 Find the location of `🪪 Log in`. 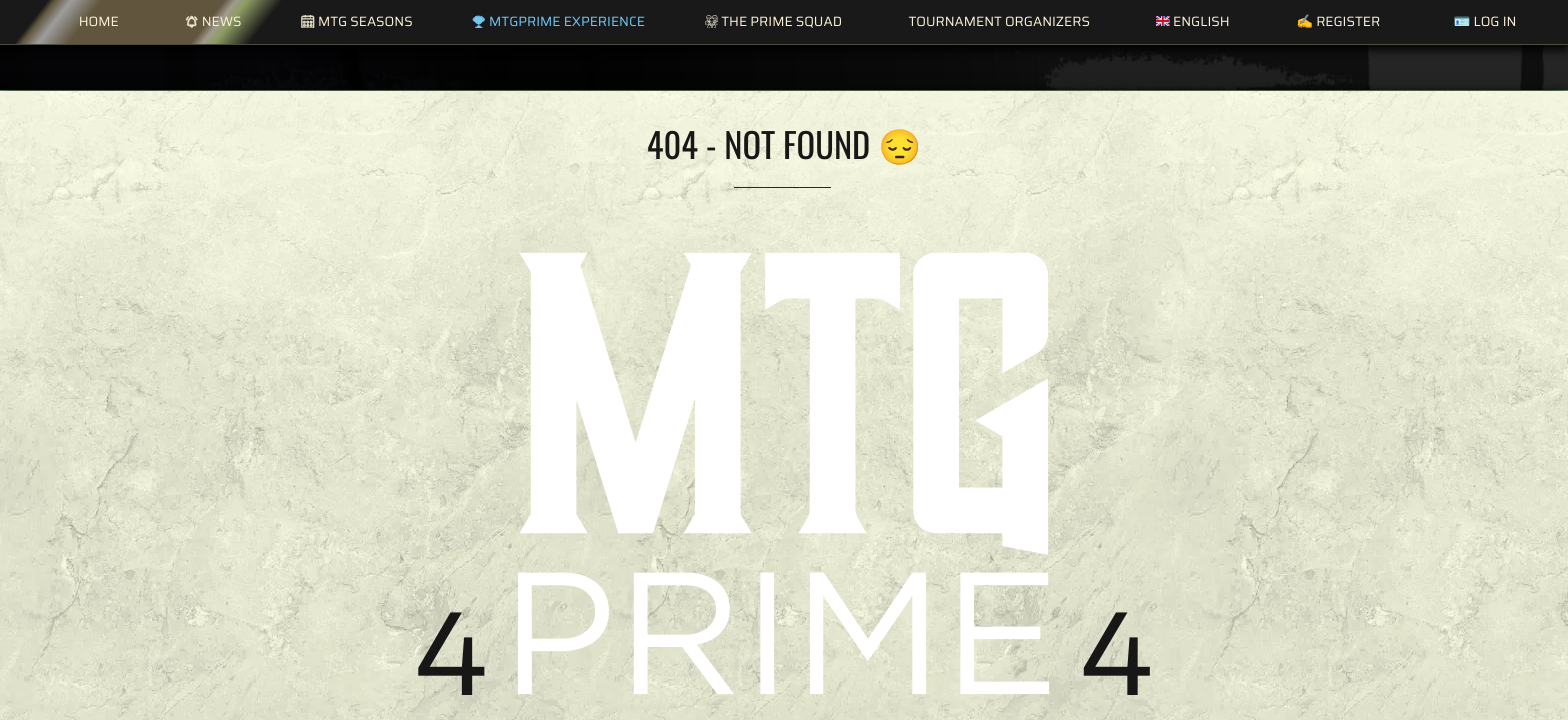

🪪 Log in is located at coordinates (1484, 21).